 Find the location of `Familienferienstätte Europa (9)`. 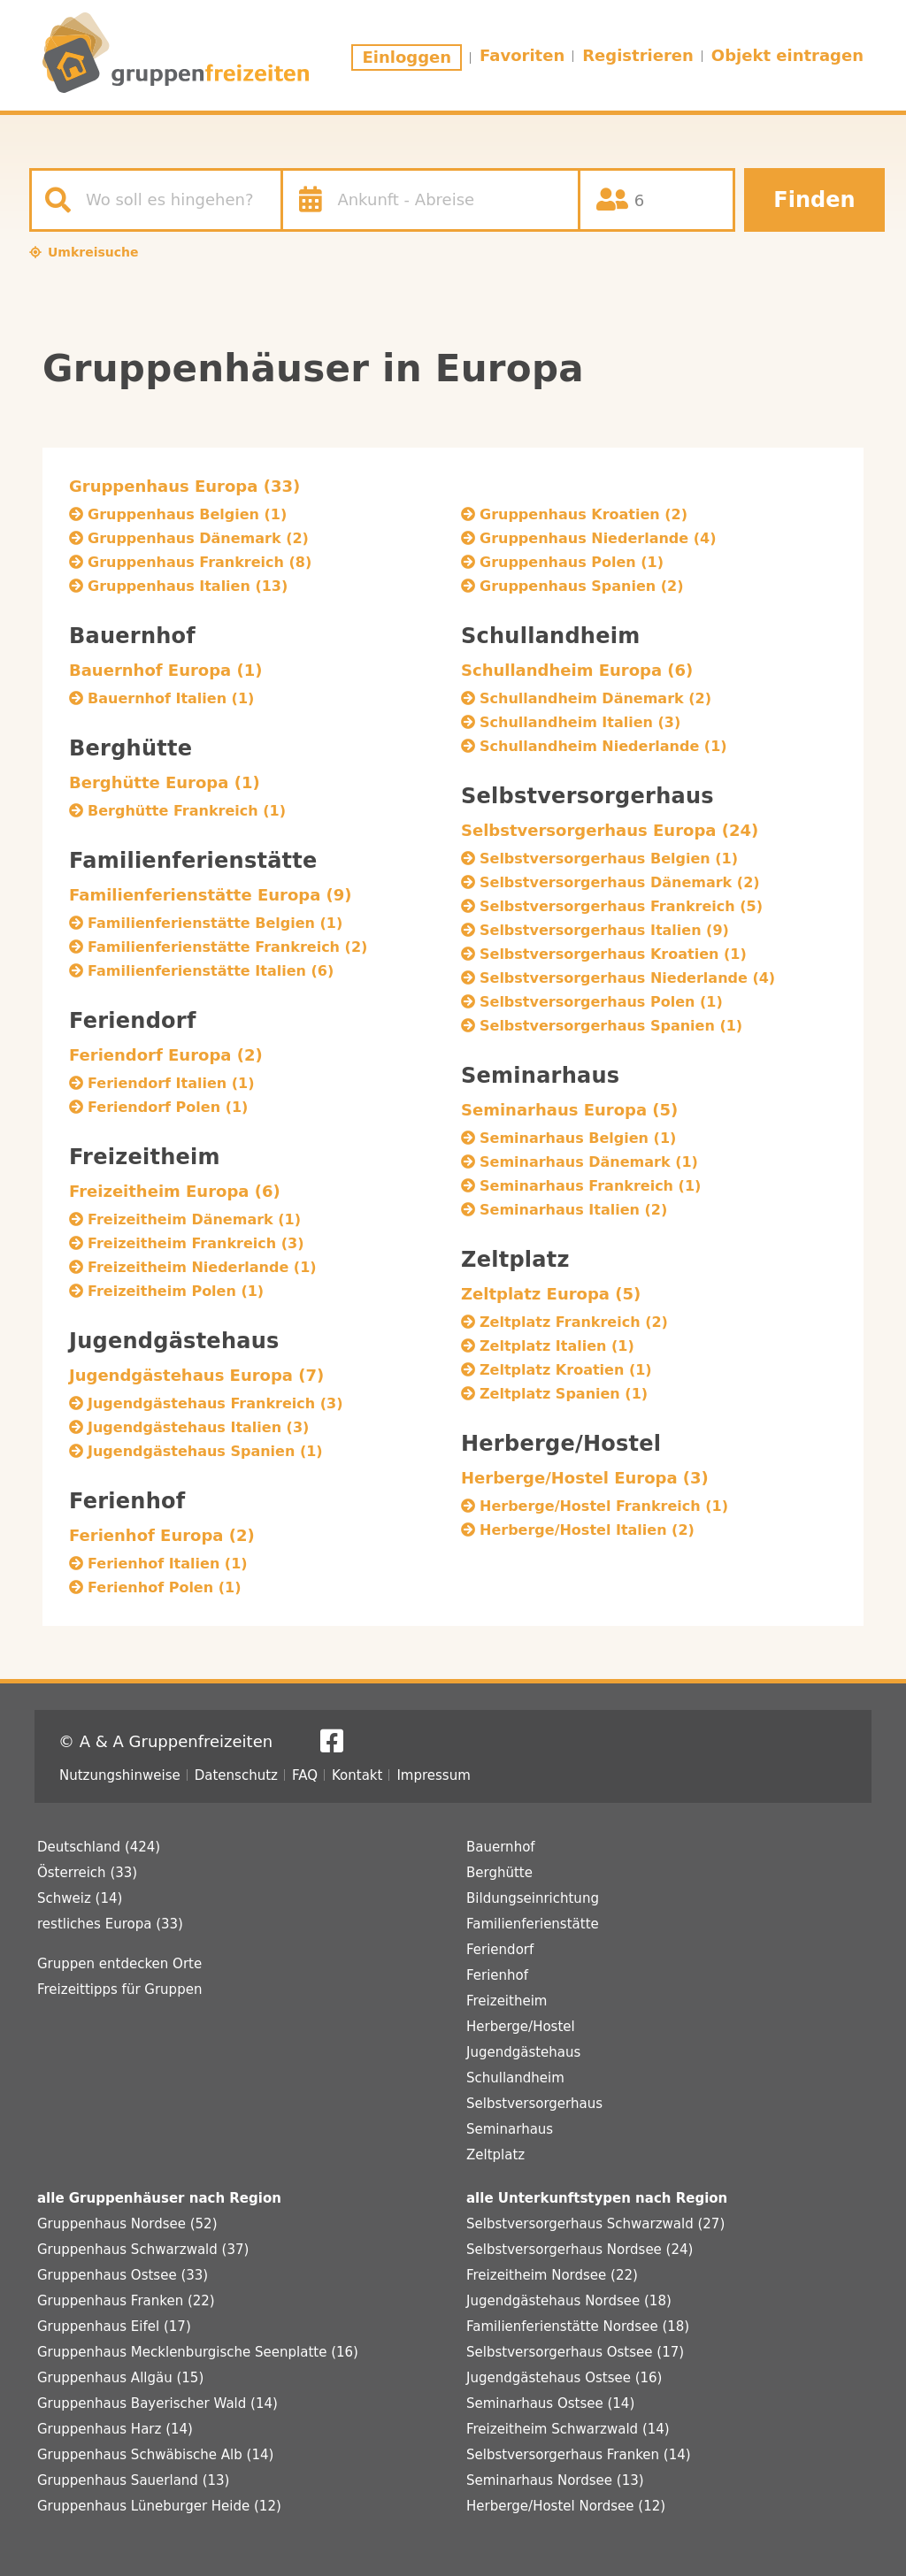

Familienferienstätte Europa (9) is located at coordinates (210, 895).